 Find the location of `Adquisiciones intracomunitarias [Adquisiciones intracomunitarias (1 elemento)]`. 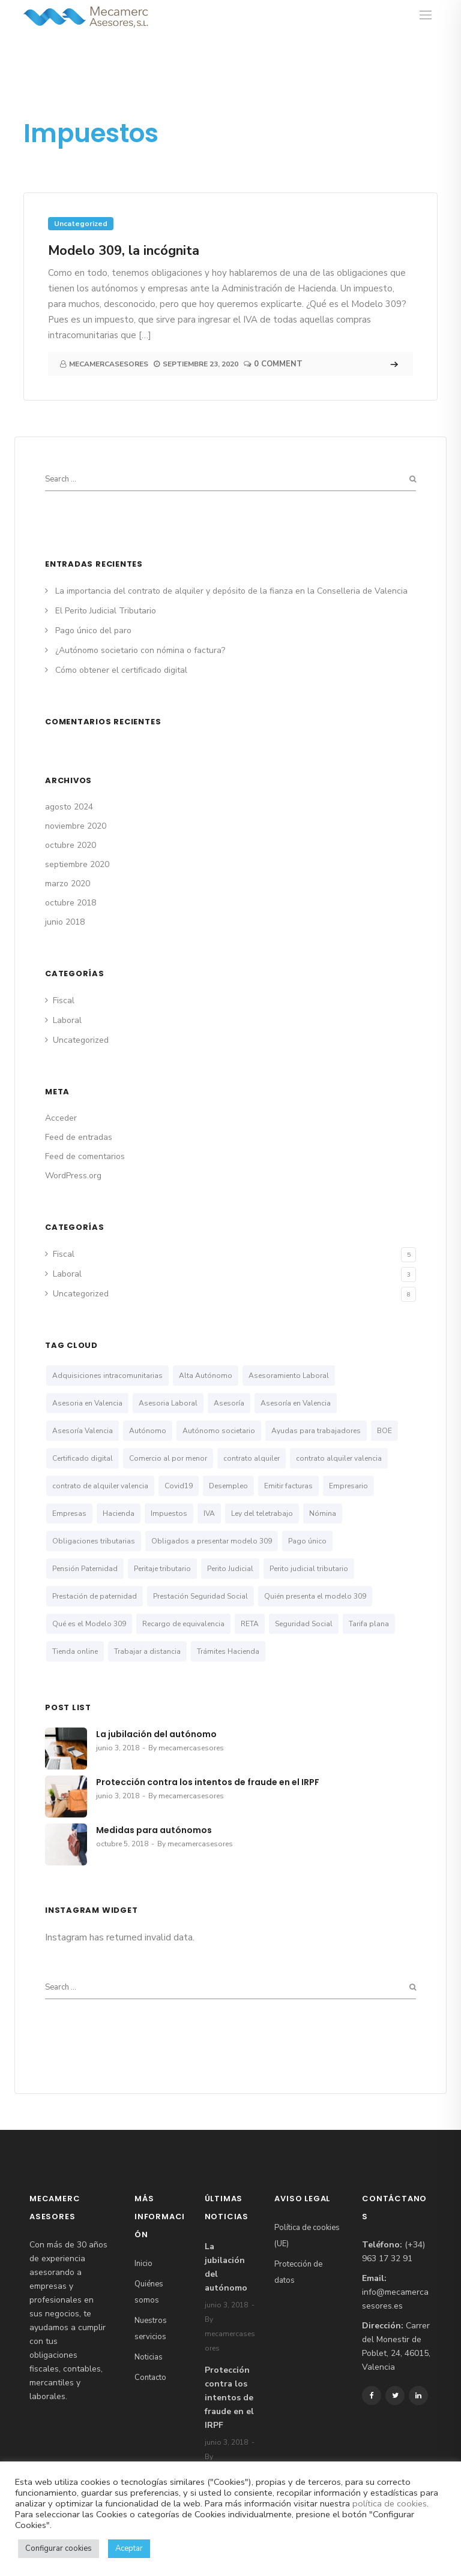

Adquisiciones intracomunitarias [Adquisiciones intracomunitarias (1 elemento)] is located at coordinates (107, 1375).